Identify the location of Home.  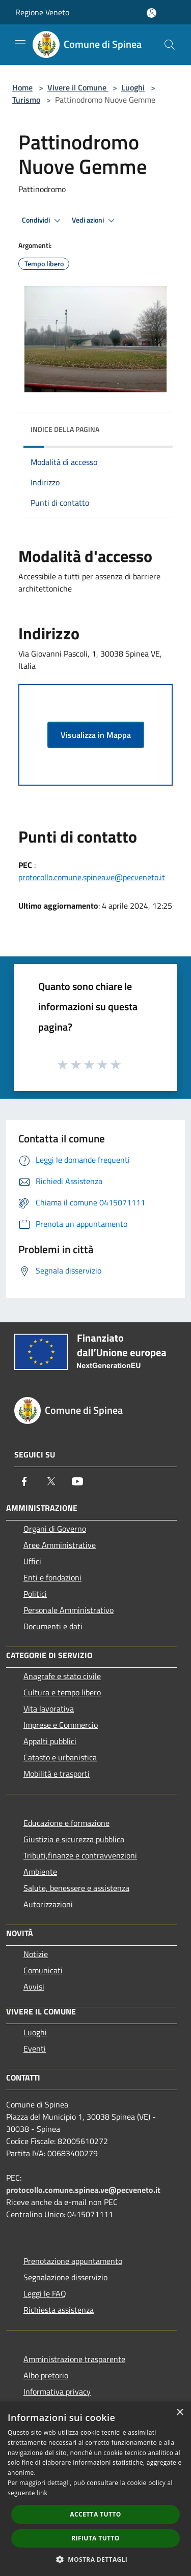
(22, 87).